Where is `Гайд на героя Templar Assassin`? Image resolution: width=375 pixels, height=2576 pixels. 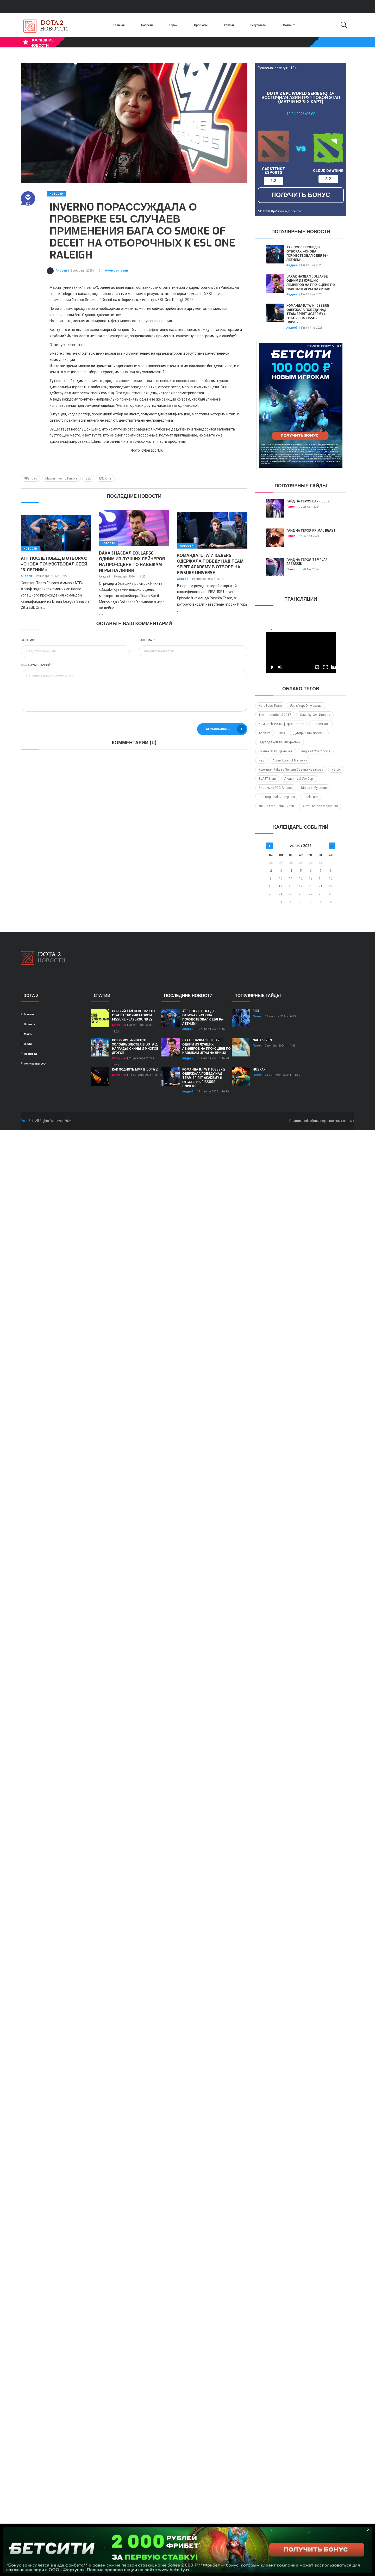
Гайд на героя Templar Assassin is located at coordinates (307, 562).